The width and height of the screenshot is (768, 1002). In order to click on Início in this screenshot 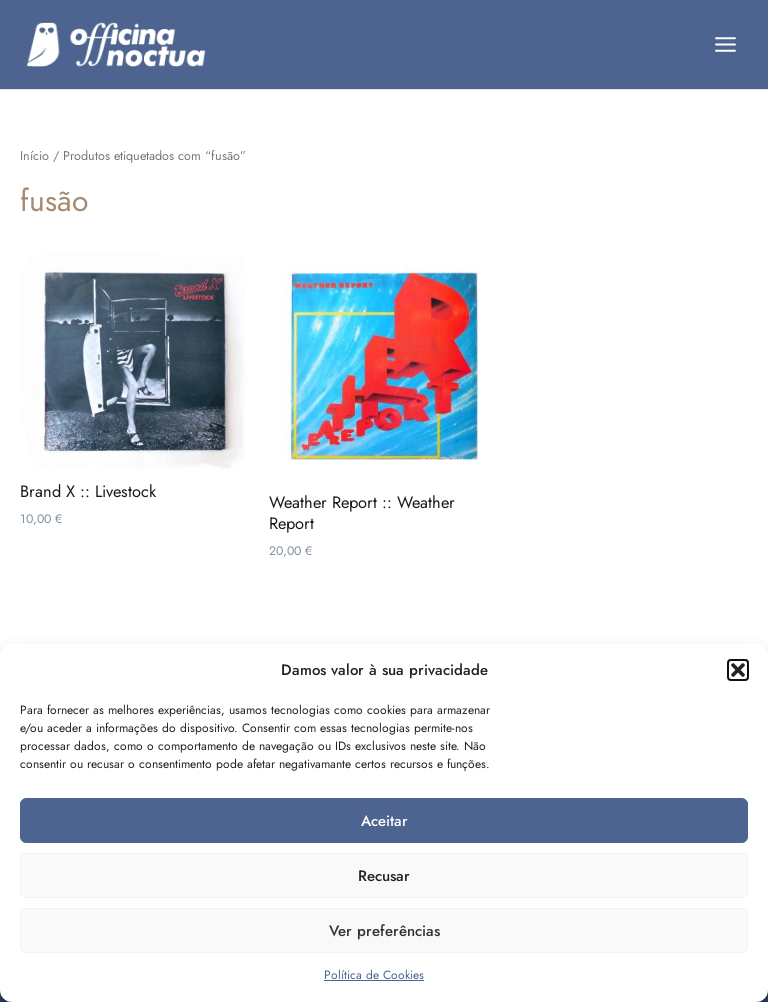, I will do `click(34, 156)`.